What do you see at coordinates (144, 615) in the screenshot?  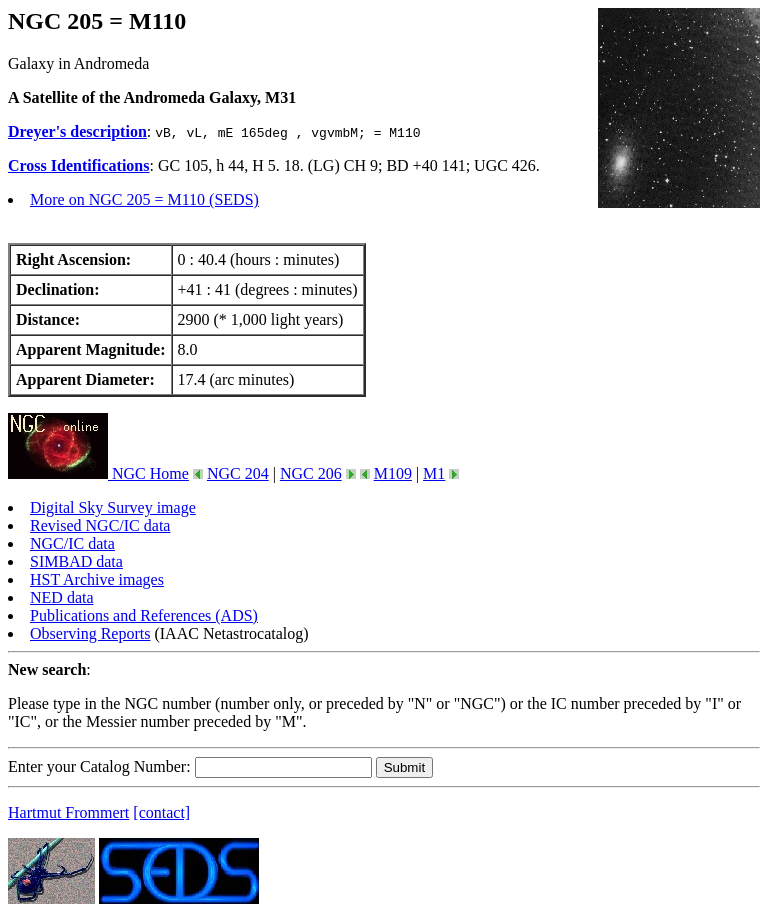 I see `Publications and References (ADS)` at bounding box center [144, 615].